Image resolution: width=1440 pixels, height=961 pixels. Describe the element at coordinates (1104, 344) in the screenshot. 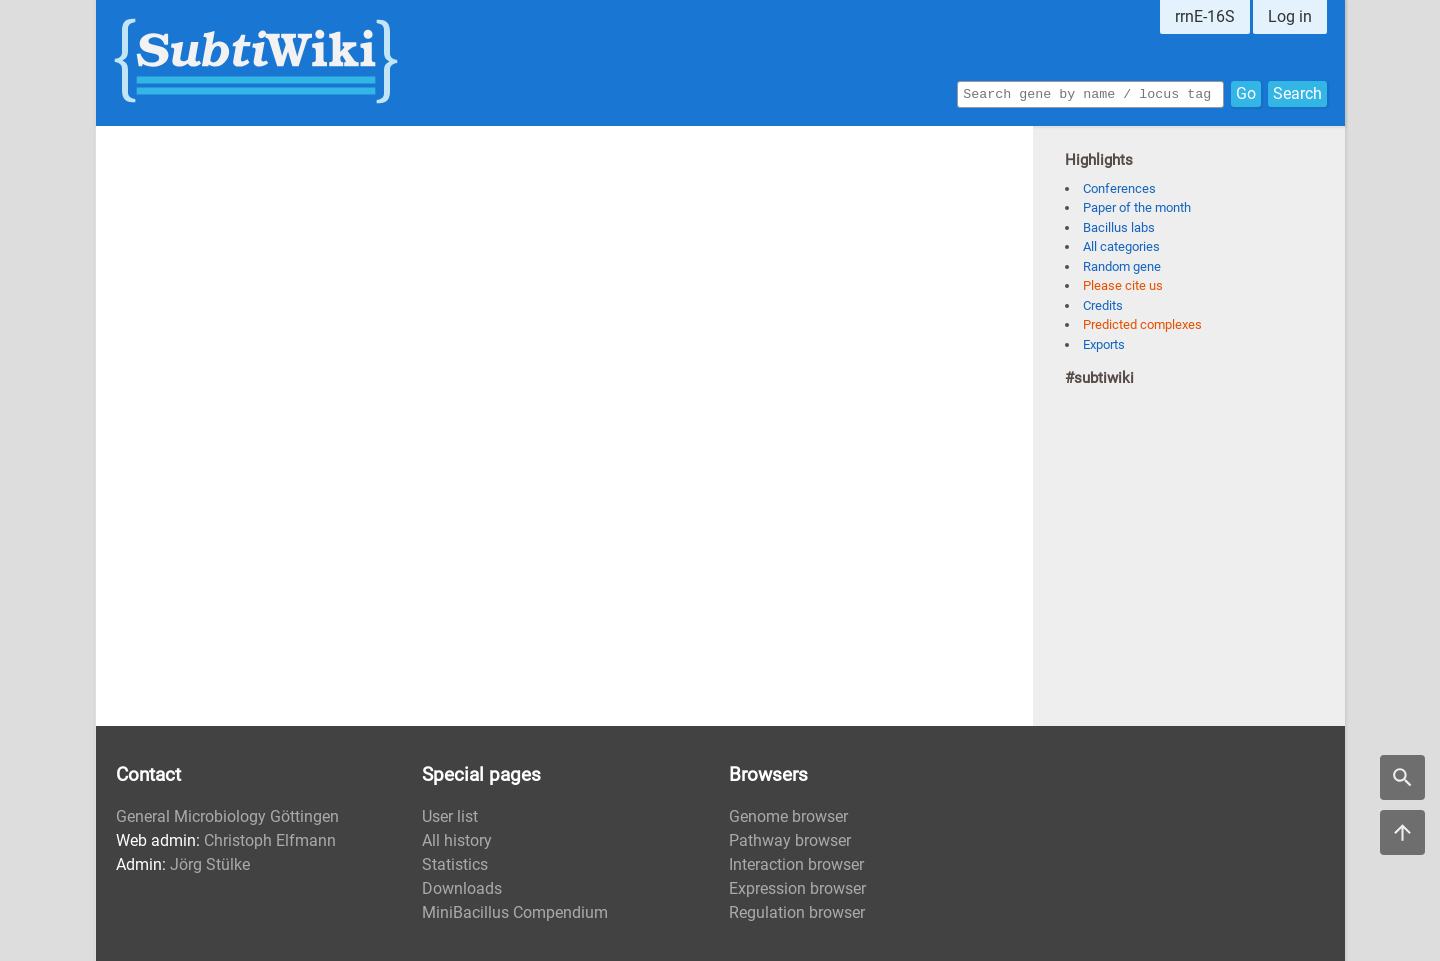

I see `Exports` at that location.